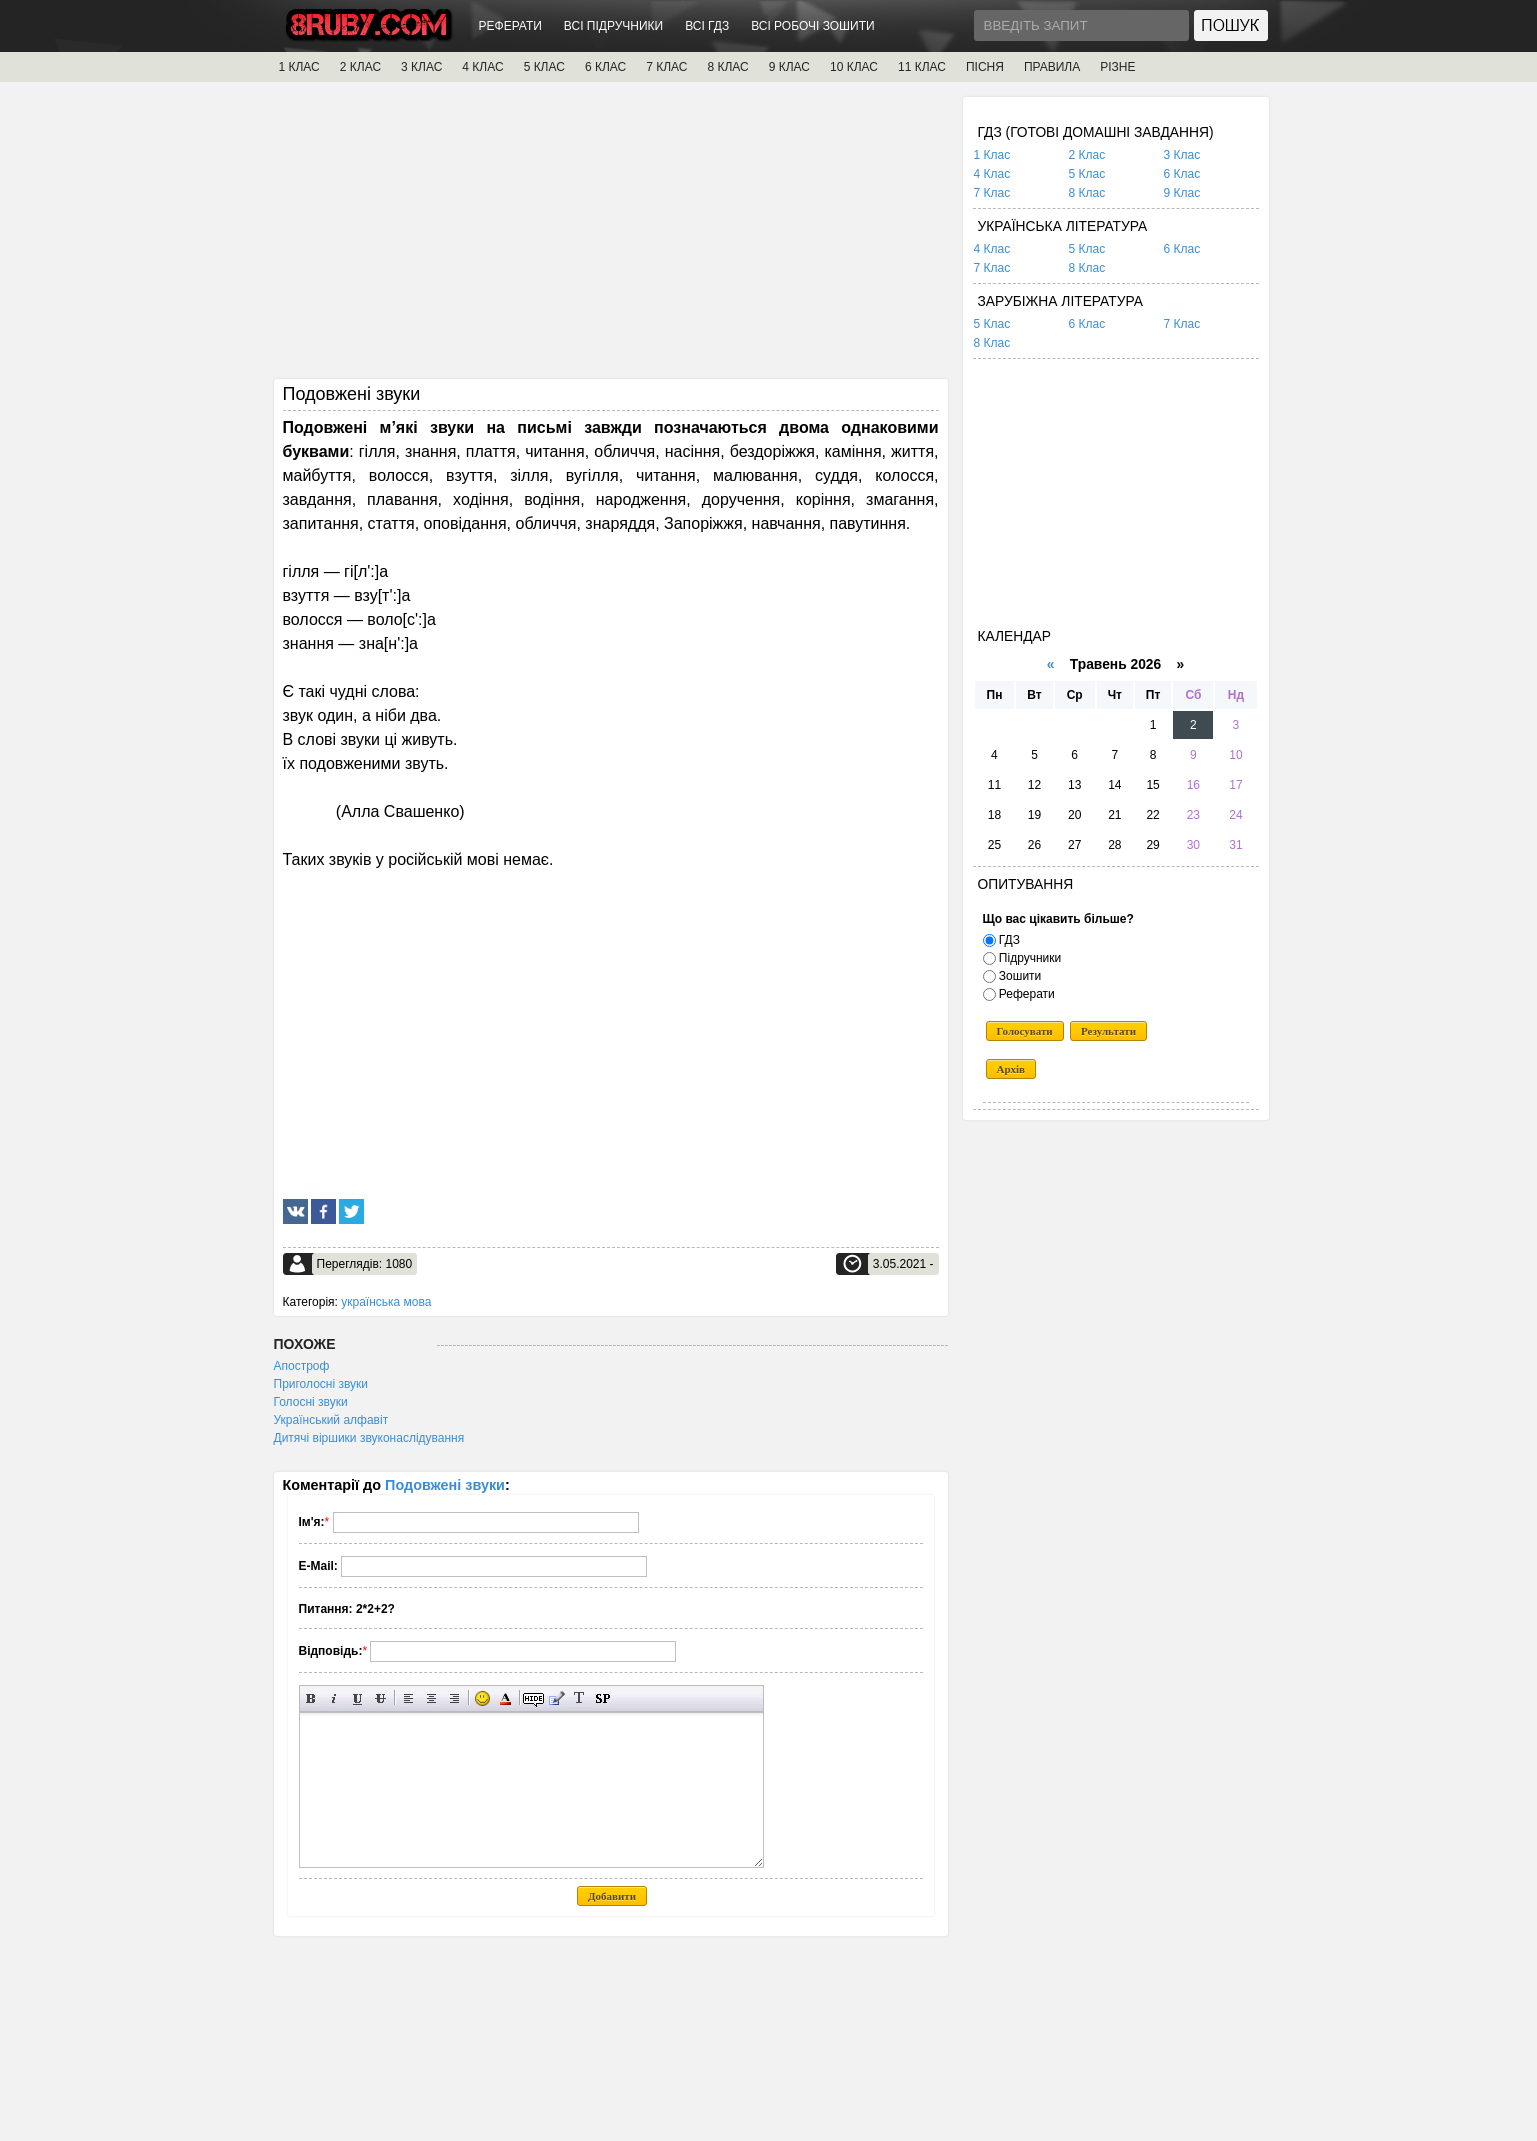 Image resolution: width=1537 pixels, height=2141 pixels. Describe the element at coordinates (602, 1698) in the screenshot. I see `Вставка спойлера` at that location.